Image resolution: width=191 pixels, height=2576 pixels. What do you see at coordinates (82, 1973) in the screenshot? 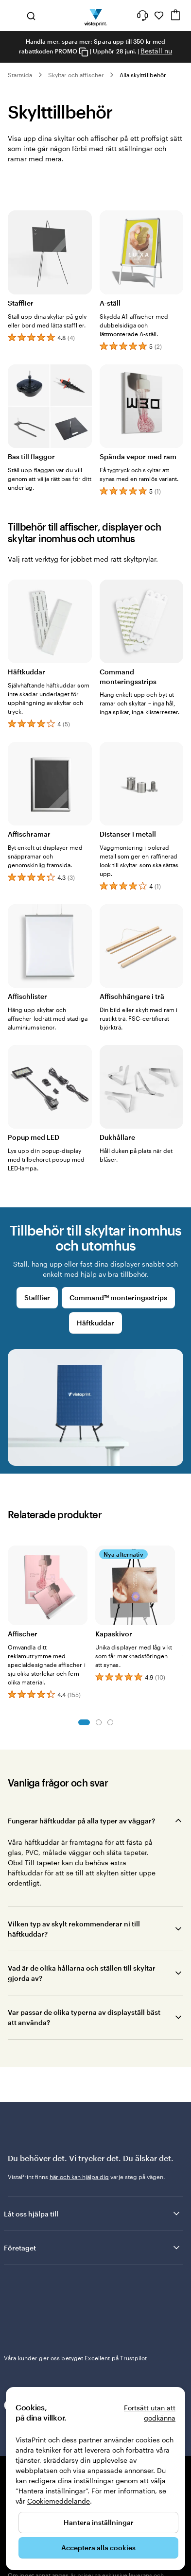
I see `Vad är de olika hållarna och ställen till skyltar gjorda av?` at bounding box center [82, 1973].